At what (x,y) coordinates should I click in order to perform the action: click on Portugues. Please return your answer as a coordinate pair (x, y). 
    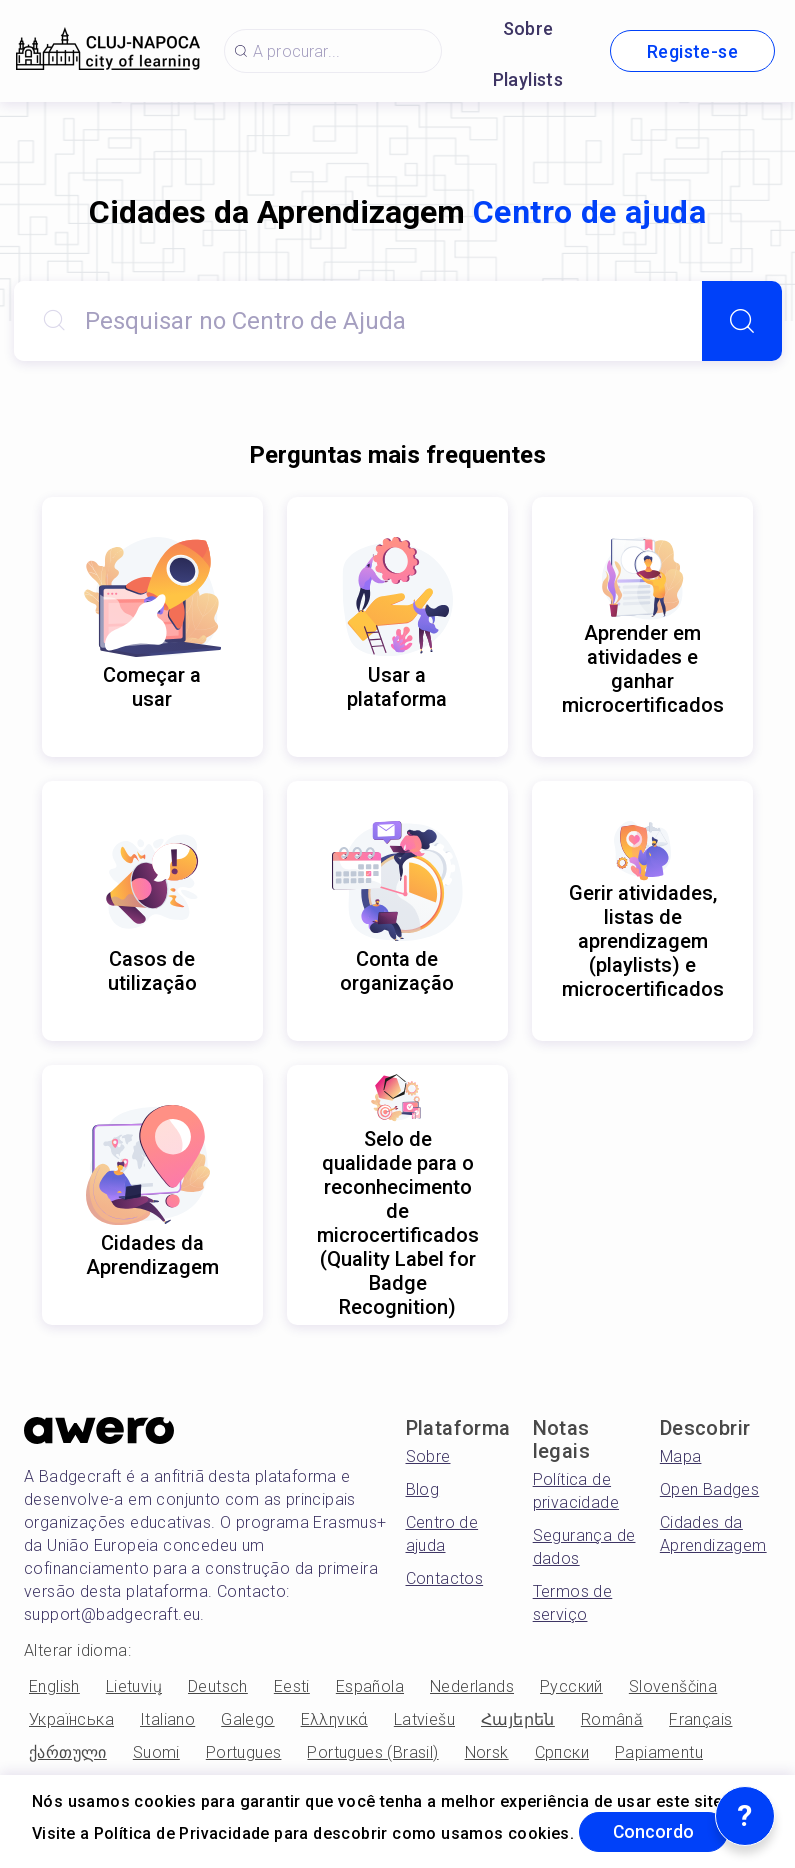
    Looking at the image, I should click on (244, 1752).